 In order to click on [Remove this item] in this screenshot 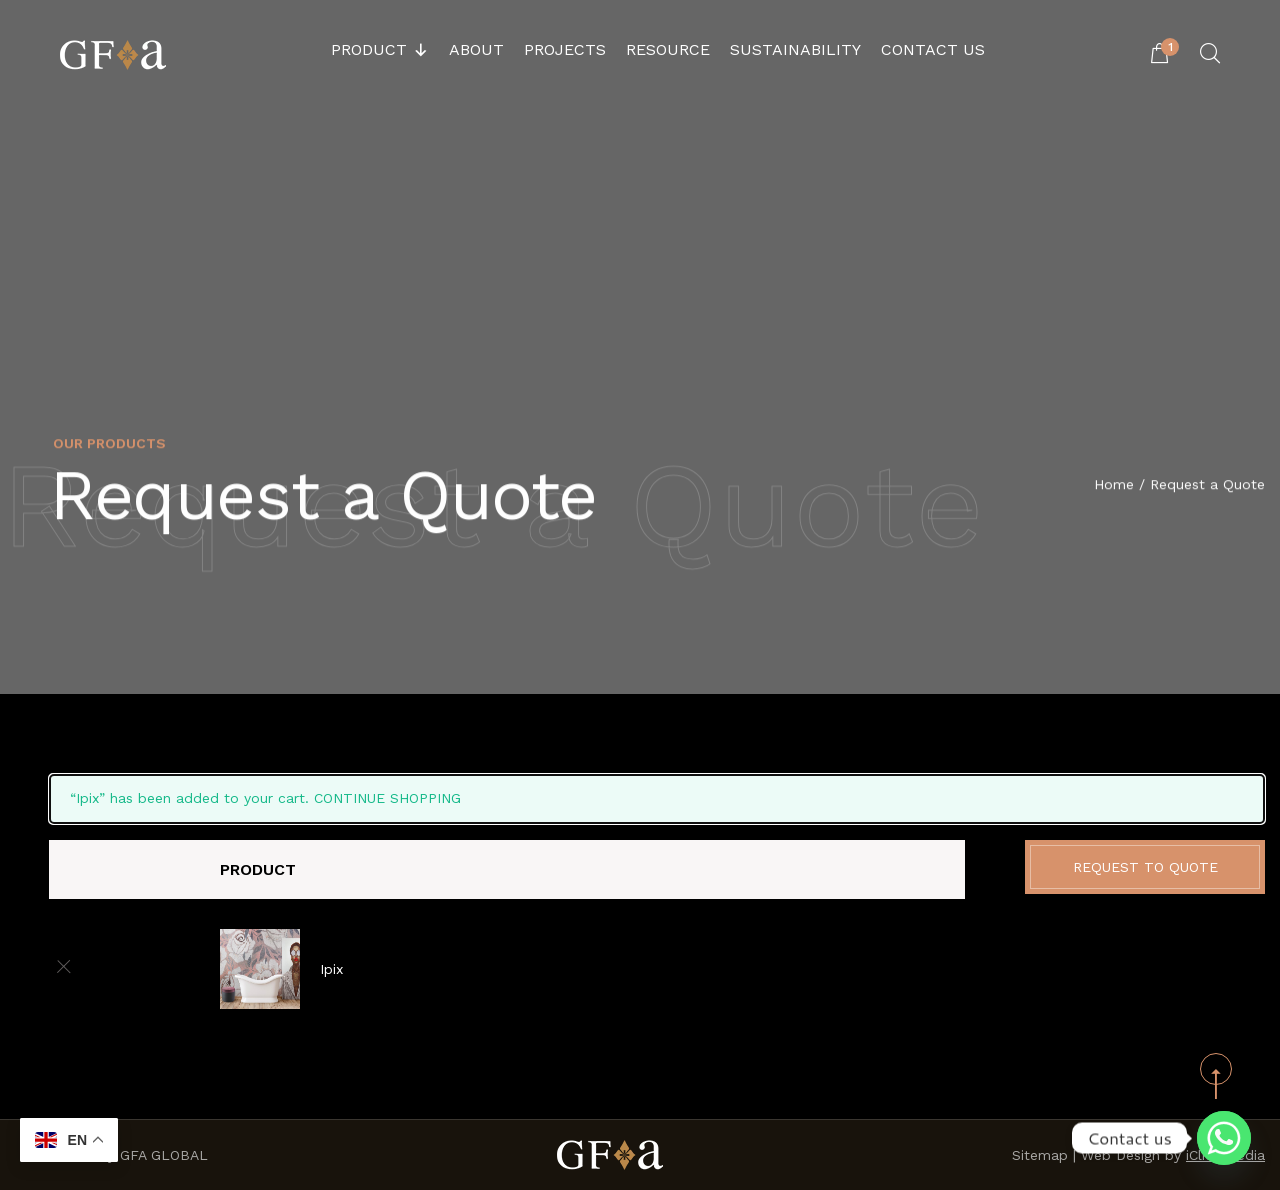, I will do `click(64, 968)`.